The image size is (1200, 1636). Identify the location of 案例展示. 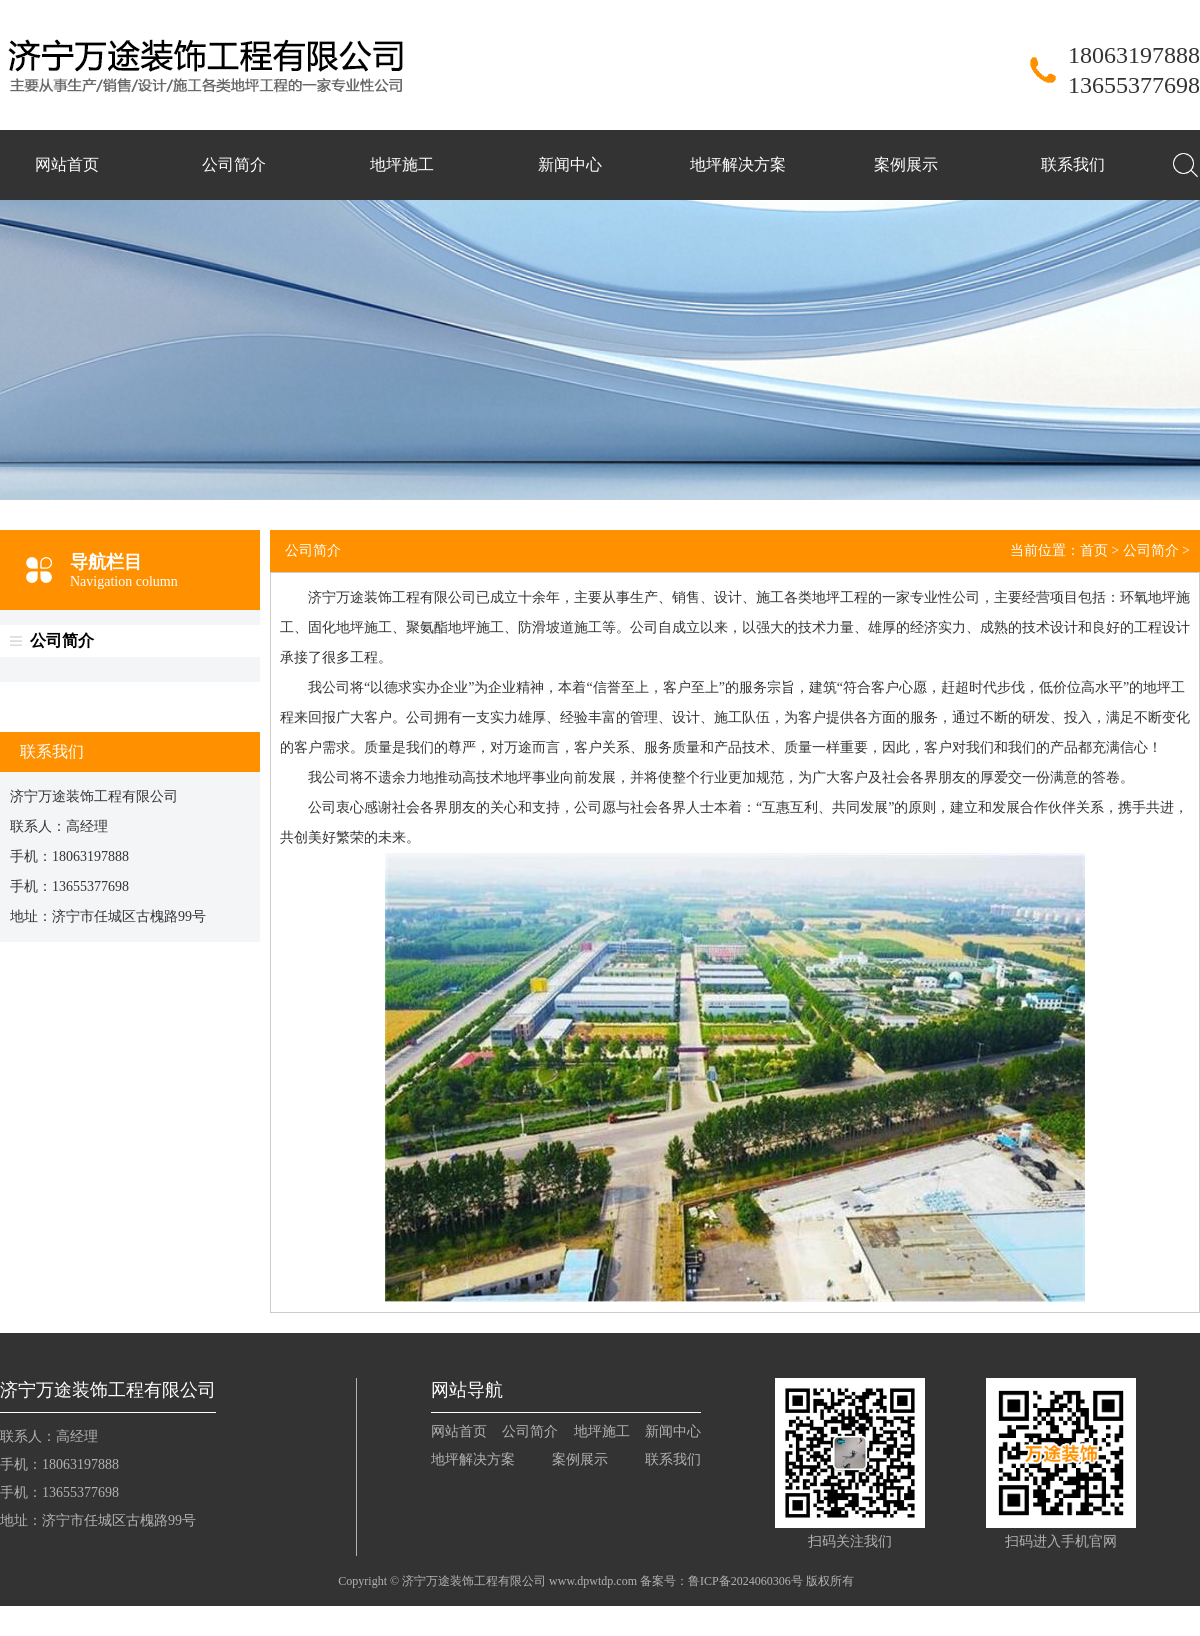
(906, 164).